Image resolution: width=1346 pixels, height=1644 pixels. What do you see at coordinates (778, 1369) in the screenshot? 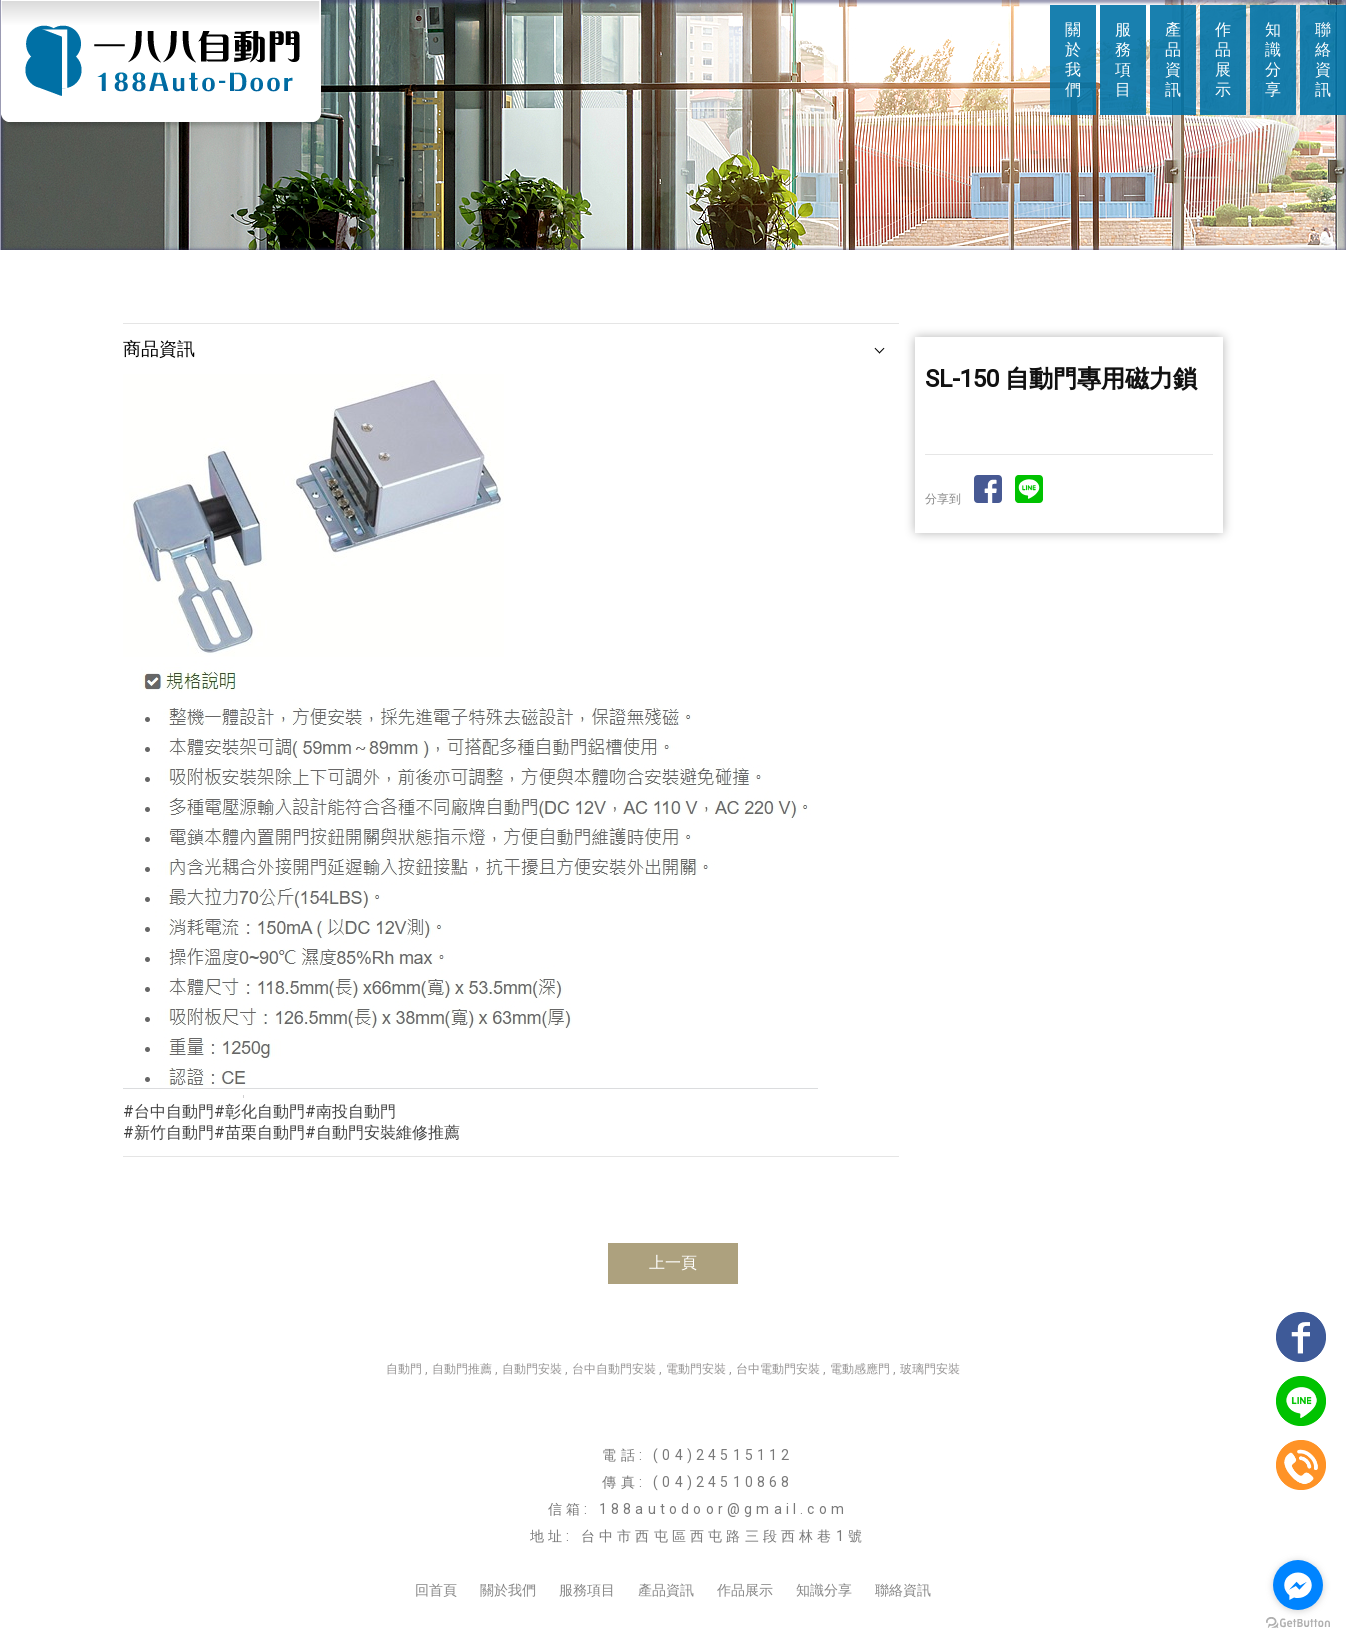
I see `台中電動門安裝` at bounding box center [778, 1369].